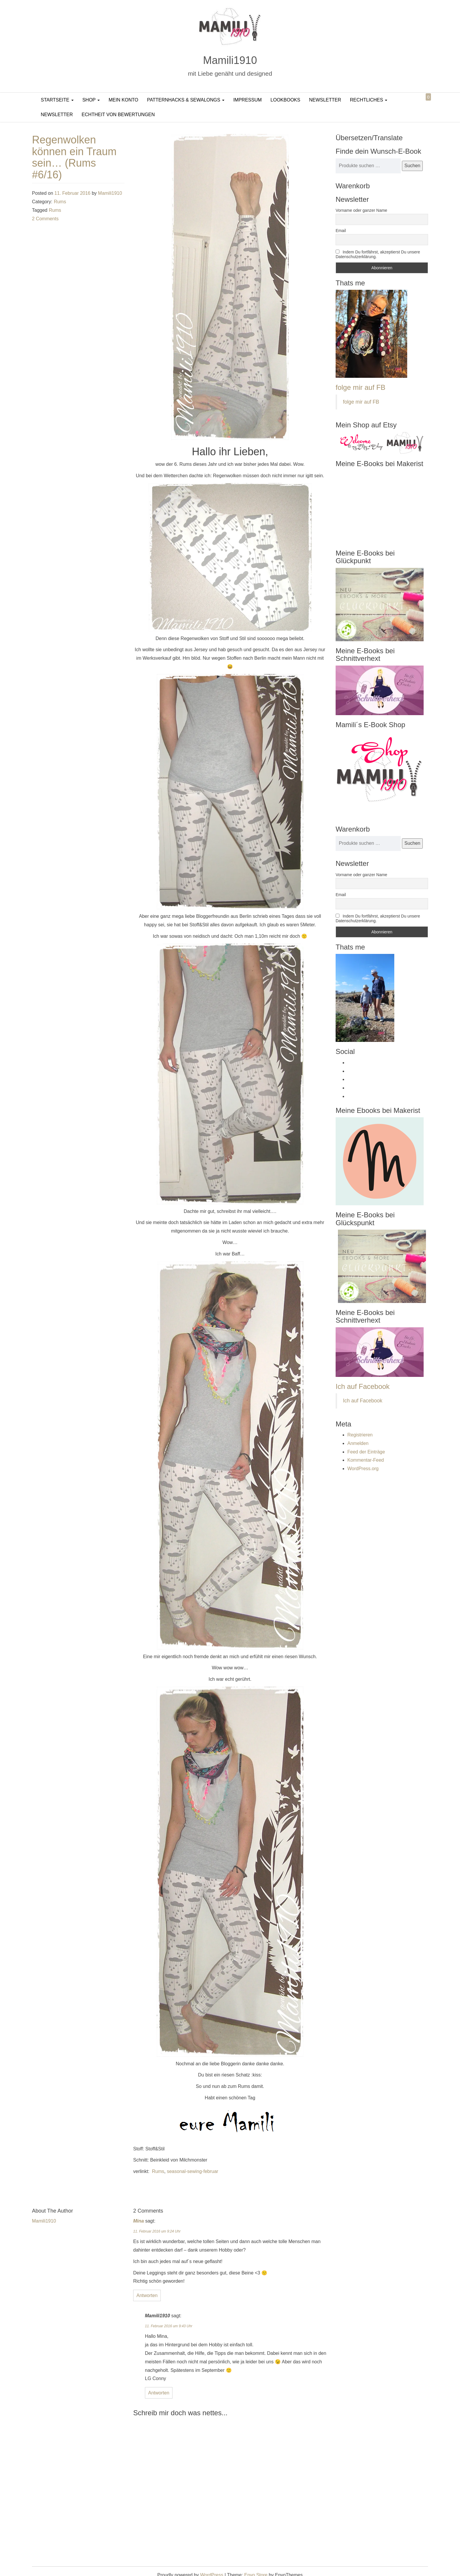 The image size is (460, 2576). Describe the element at coordinates (158, 2392) in the screenshot. I see `Antworten [Auf Mamili1910 antworten]` at that location.